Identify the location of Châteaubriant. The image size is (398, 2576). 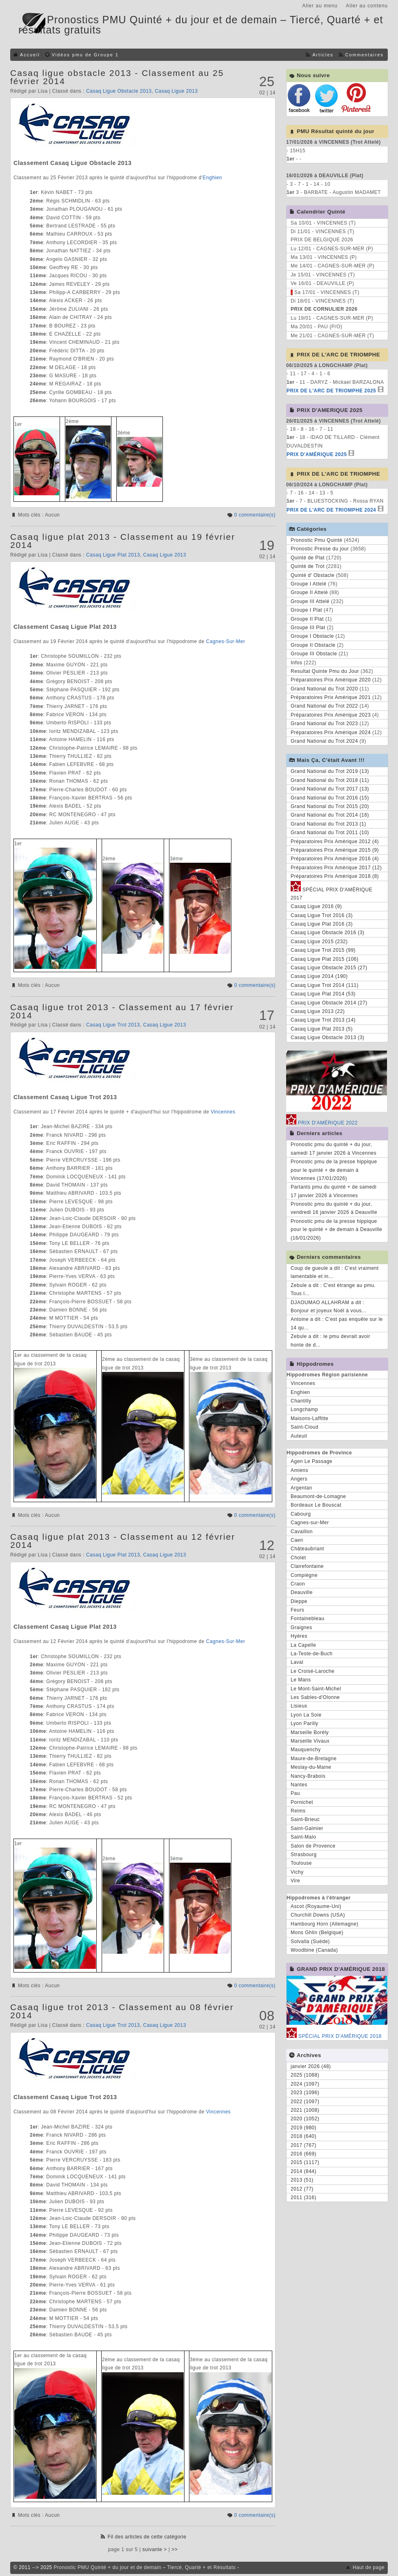
(307, 1549).